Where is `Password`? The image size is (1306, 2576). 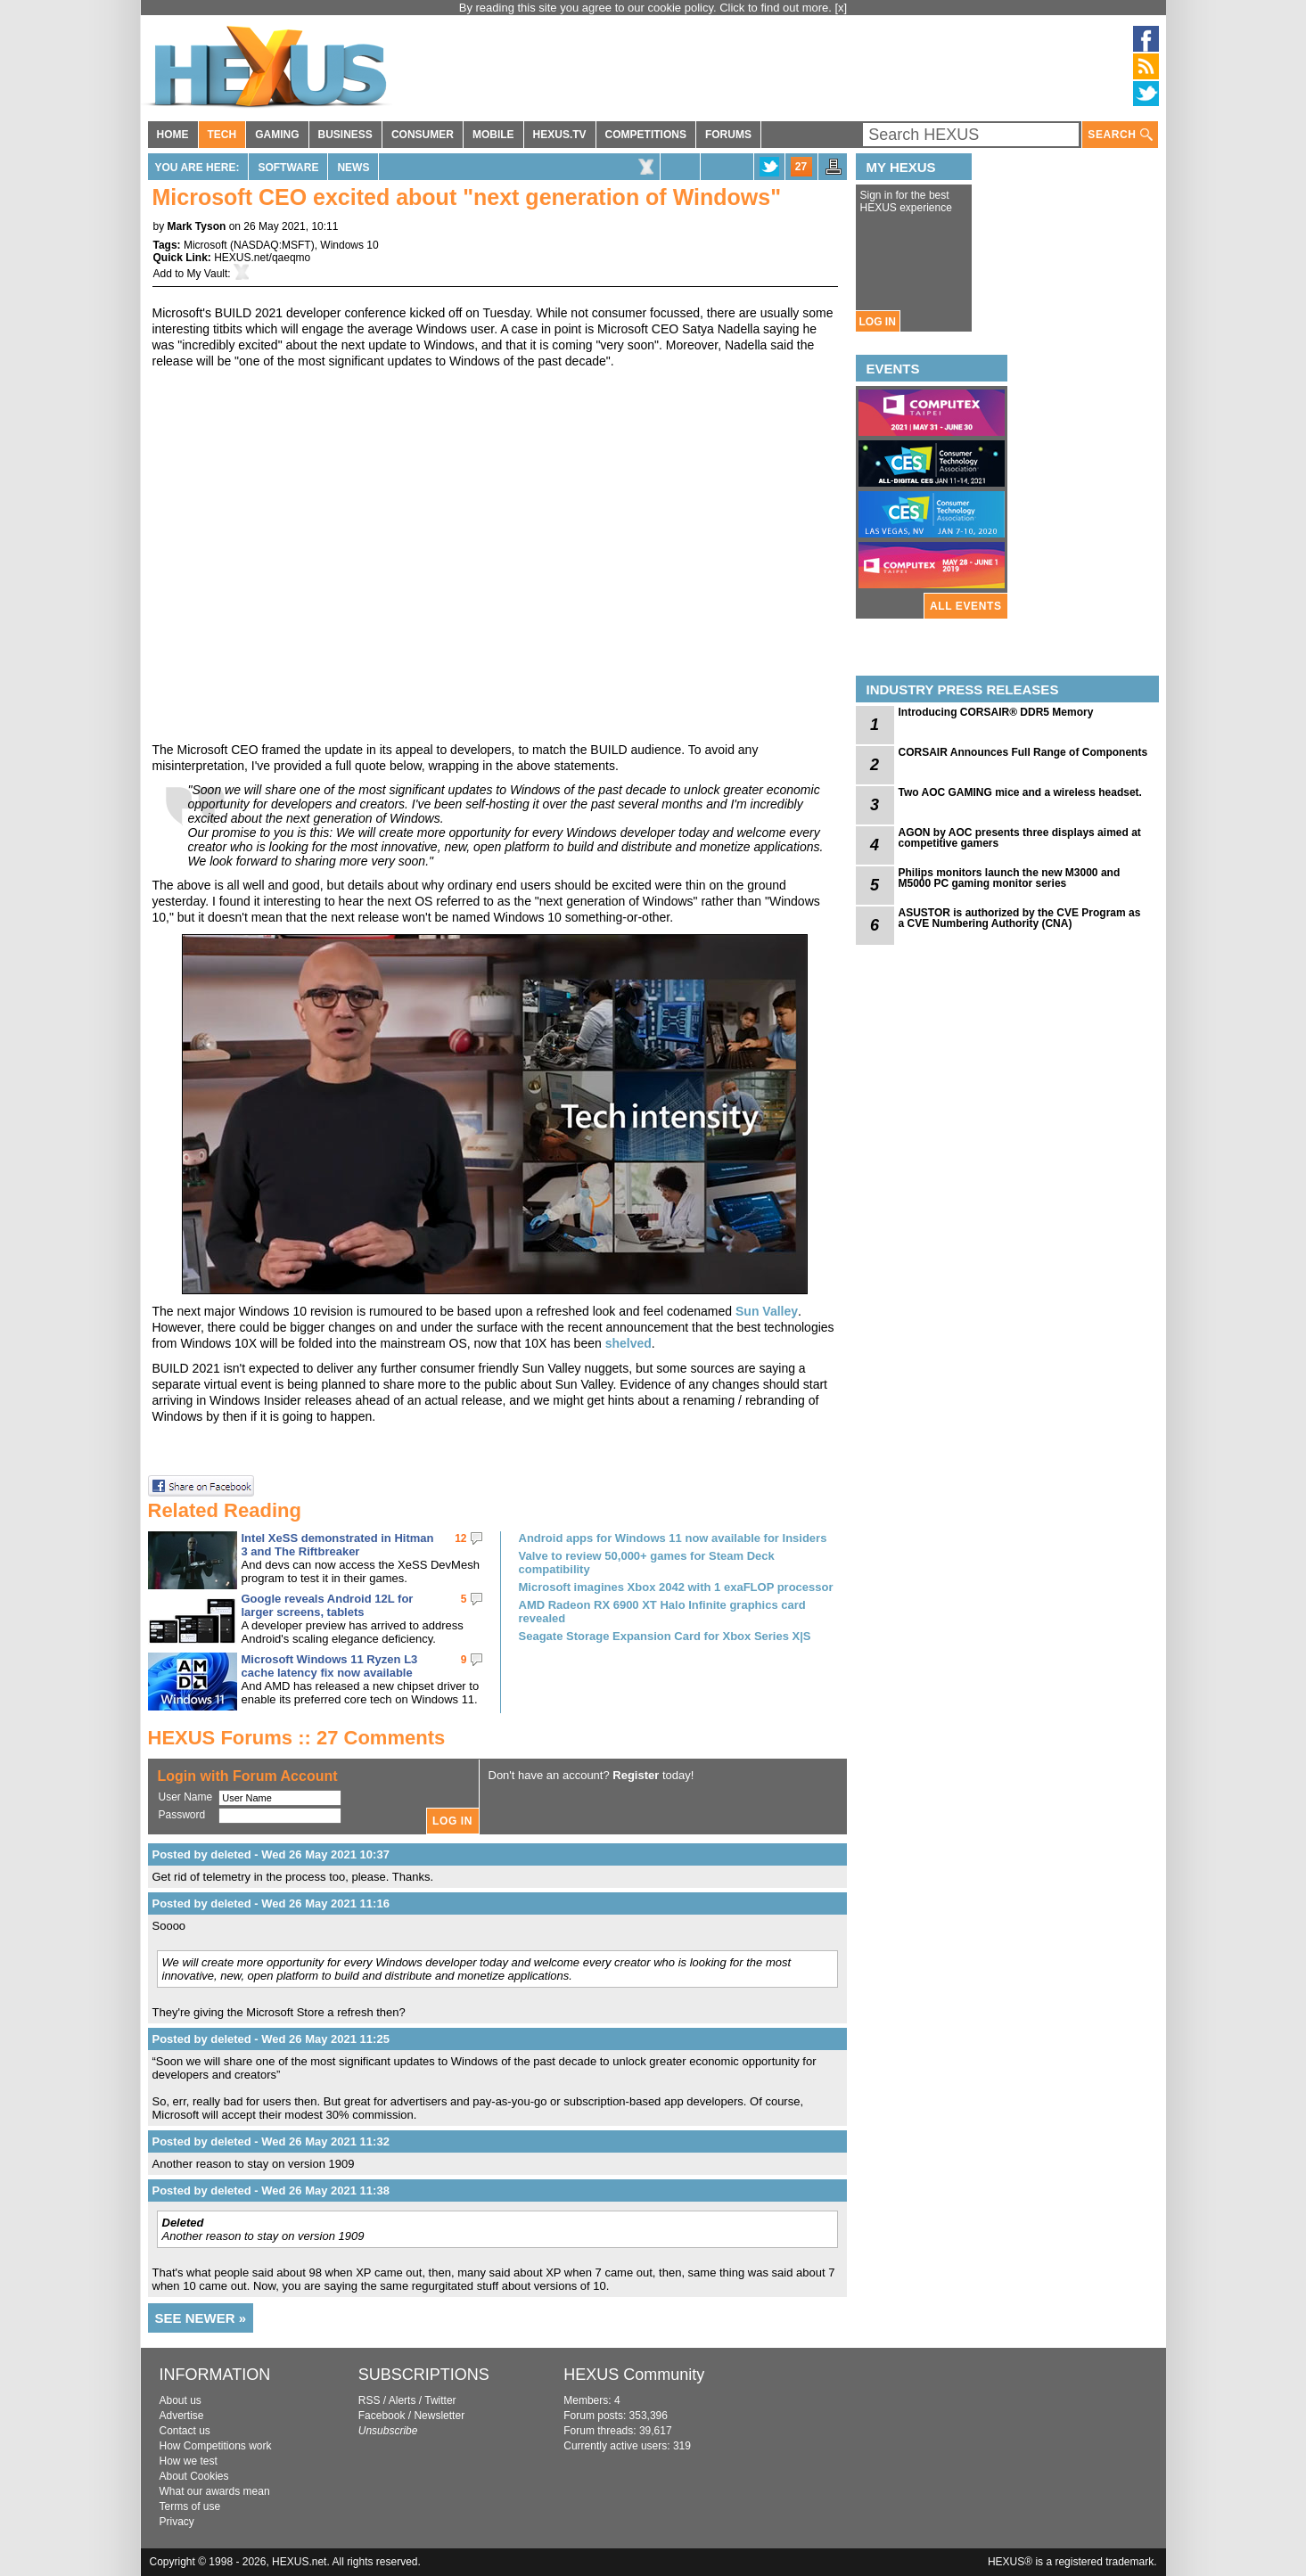 Password is located at coordinates (182, 1815).